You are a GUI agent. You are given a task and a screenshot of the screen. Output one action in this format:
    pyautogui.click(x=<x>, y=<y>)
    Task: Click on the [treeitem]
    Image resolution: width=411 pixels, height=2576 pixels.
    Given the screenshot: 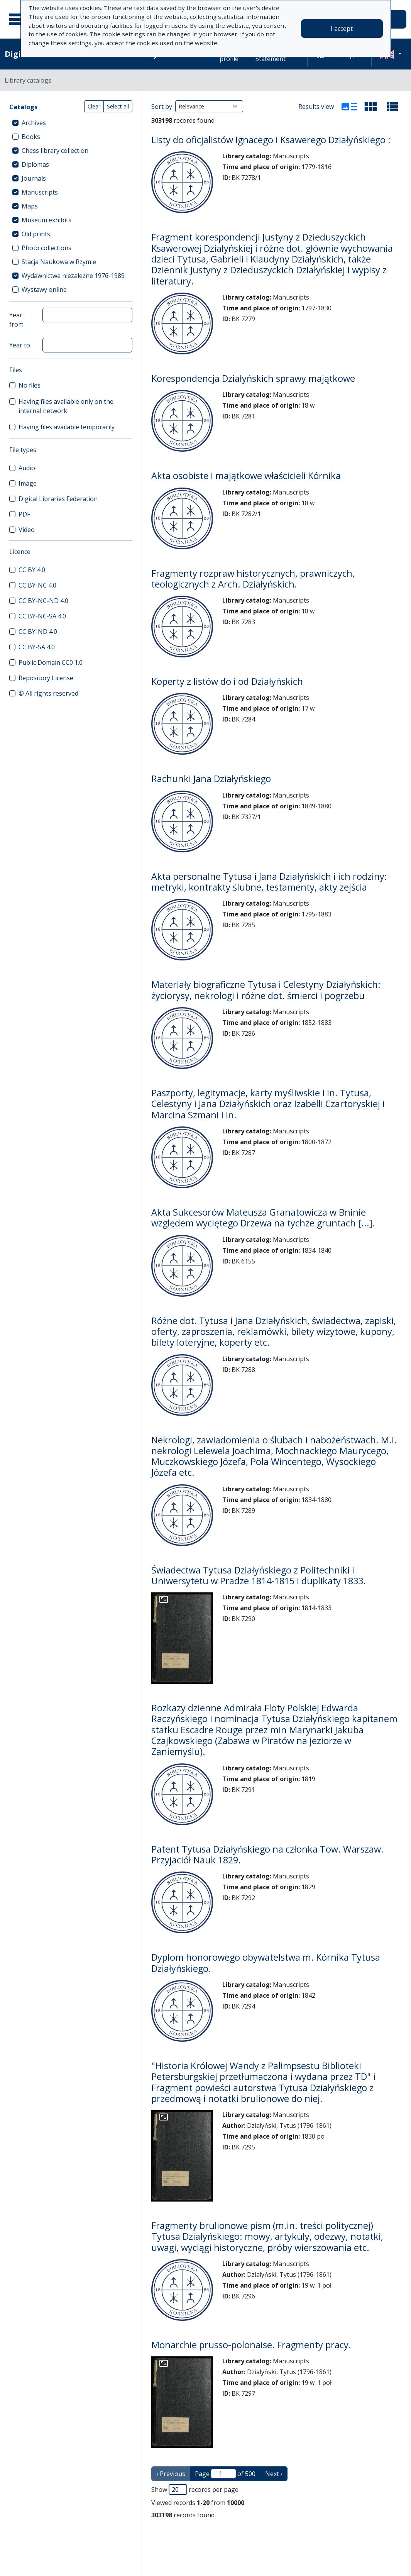 What is the action you would take?
    pyautogui.click(x=70, y=122)
    